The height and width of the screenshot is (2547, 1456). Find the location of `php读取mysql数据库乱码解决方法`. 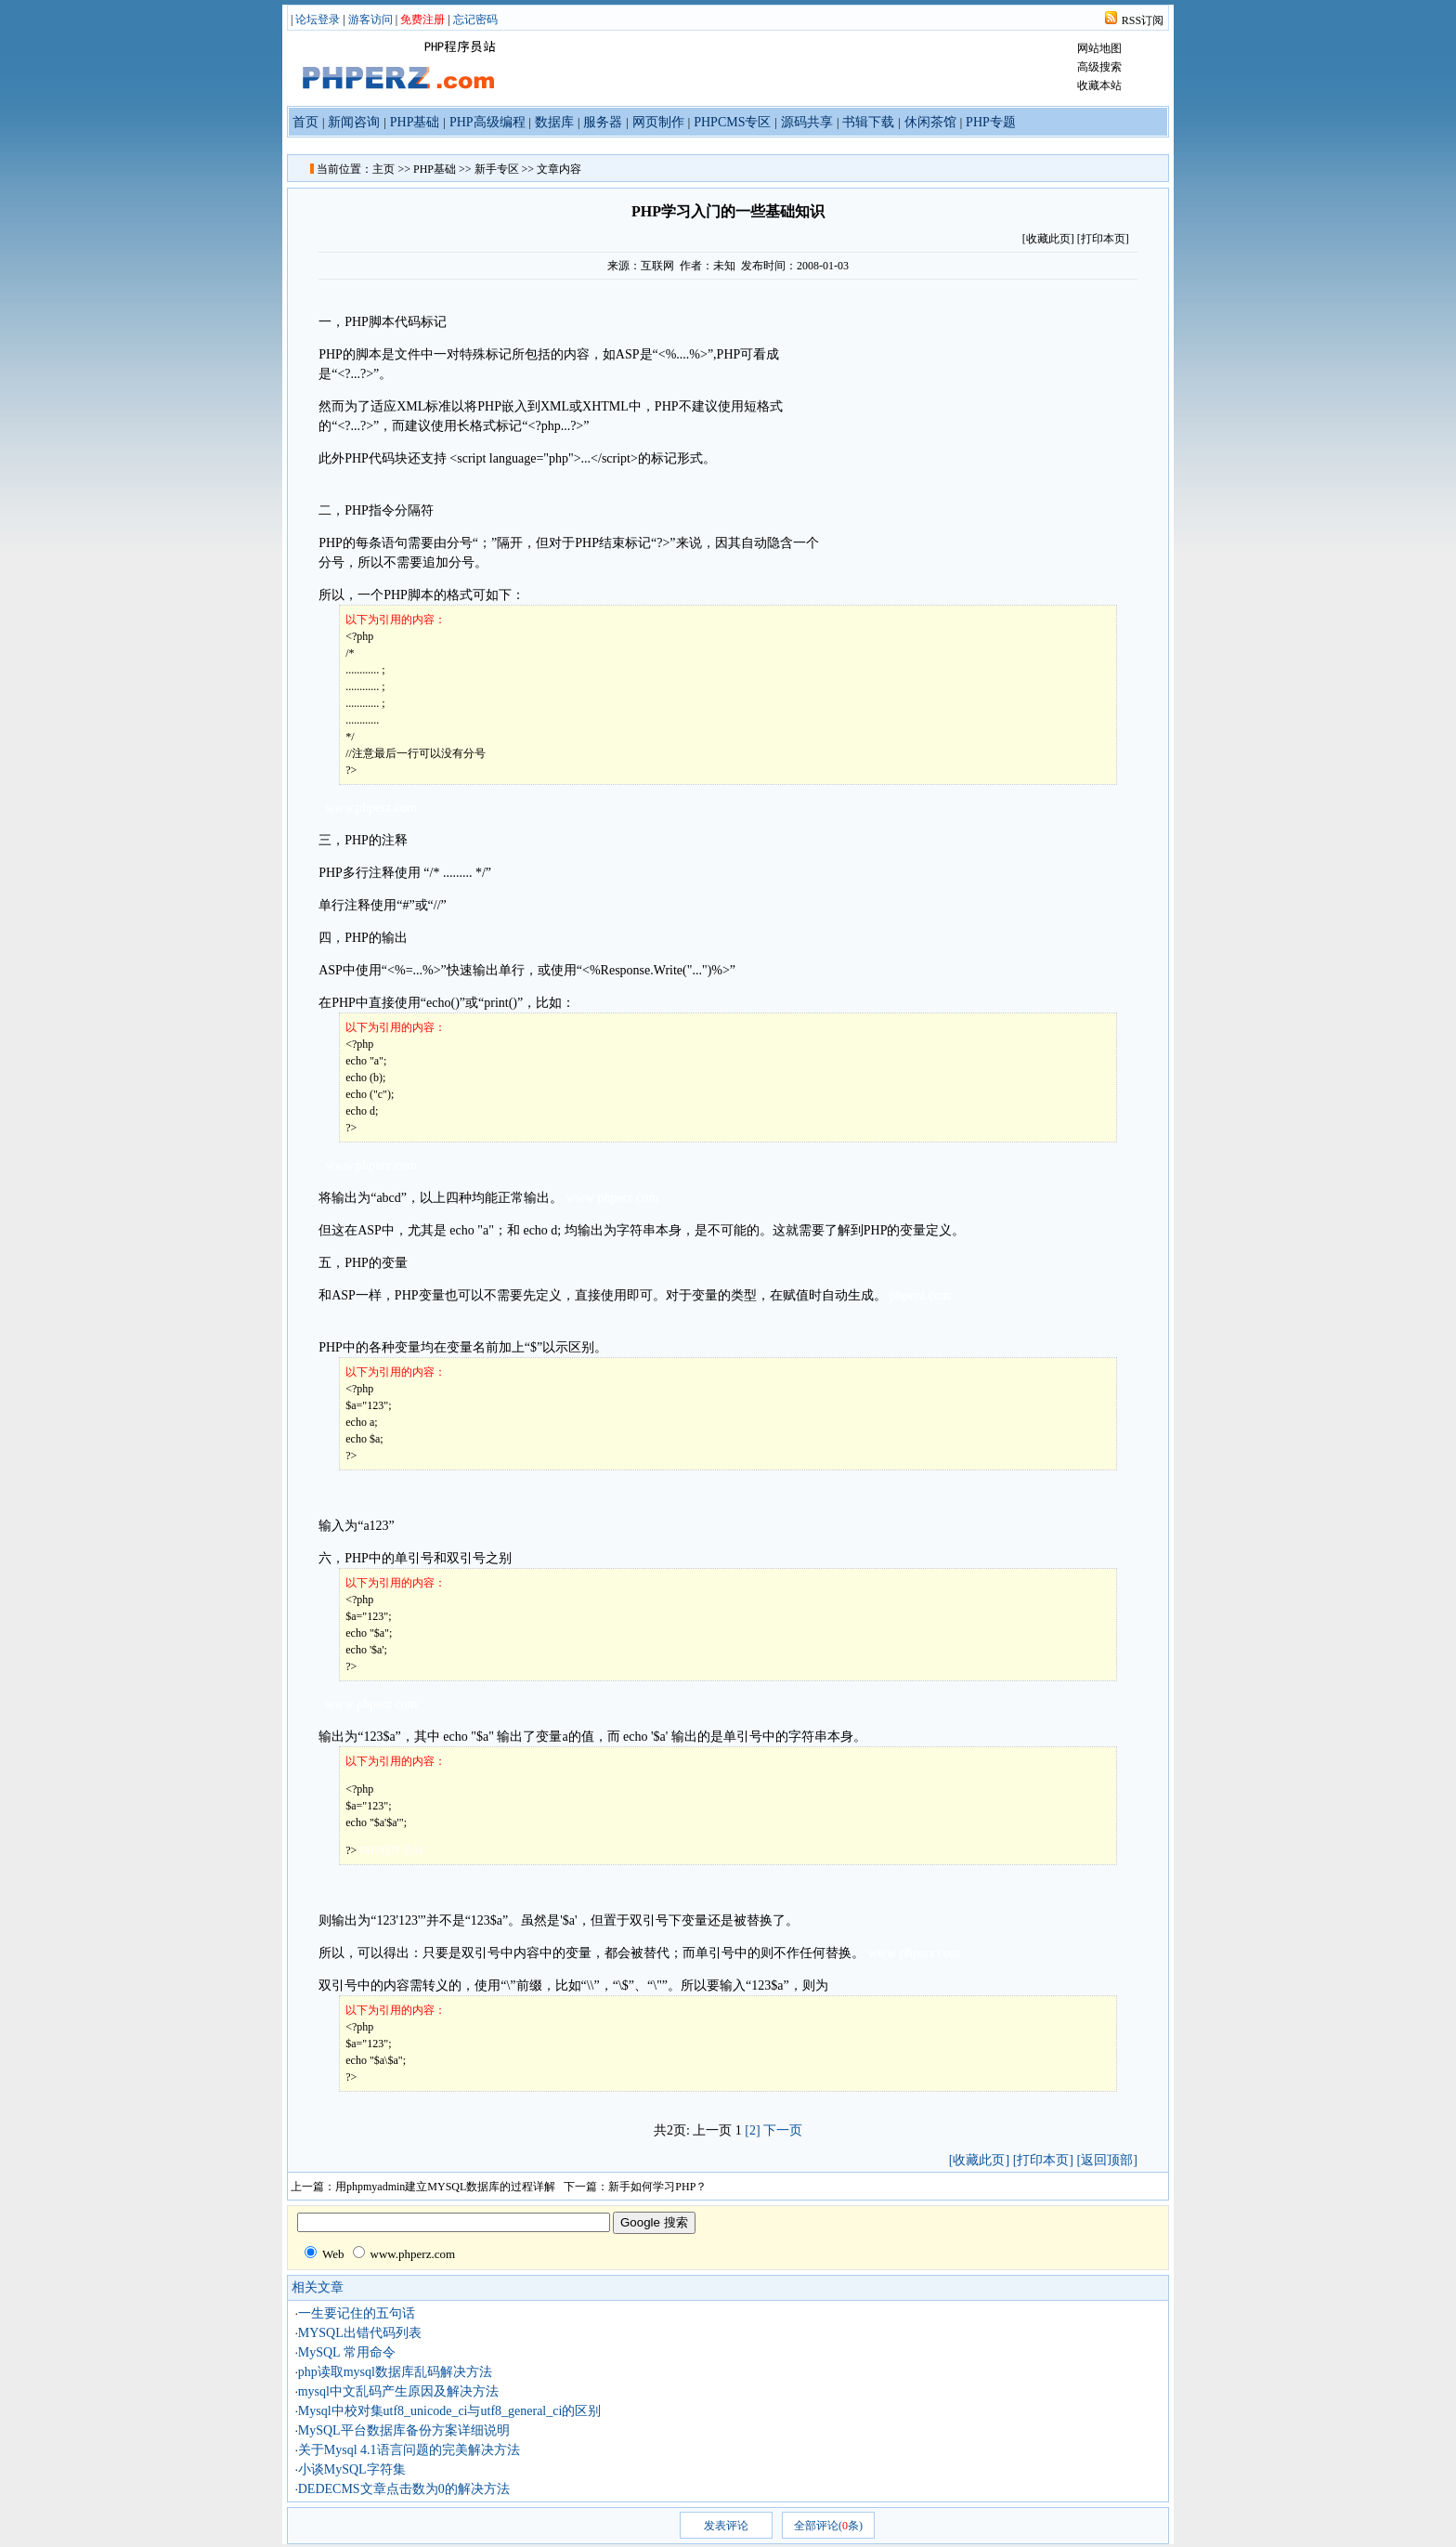

php读取mysql数据库乱码解决方法 is located at coordinates (395, 2372).